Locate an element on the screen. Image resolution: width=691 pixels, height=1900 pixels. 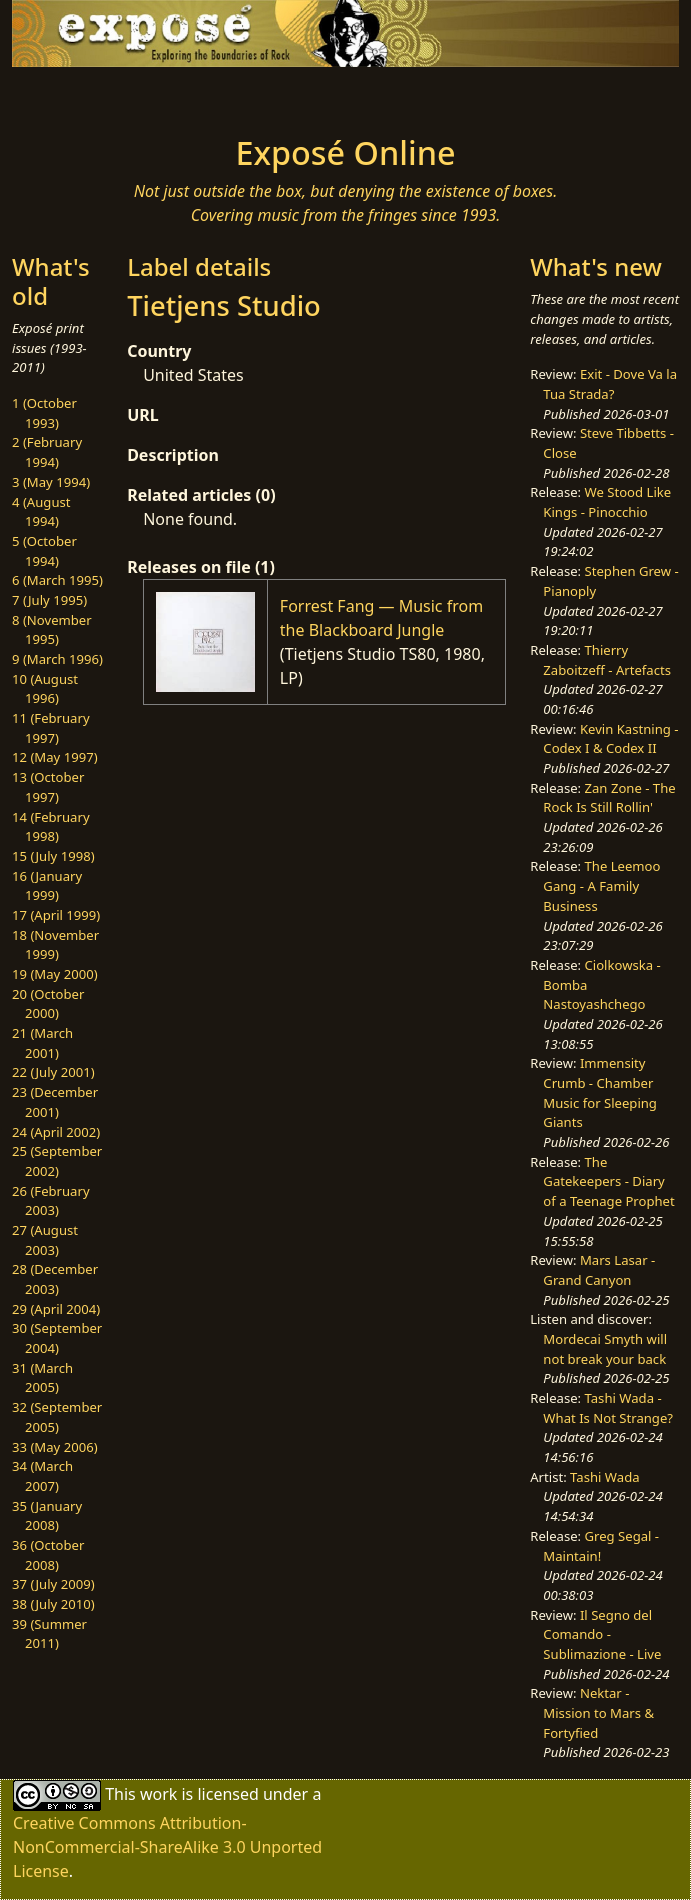
Kevin Kastning - Codex I & Codex II is located at coordinates (610, 739).